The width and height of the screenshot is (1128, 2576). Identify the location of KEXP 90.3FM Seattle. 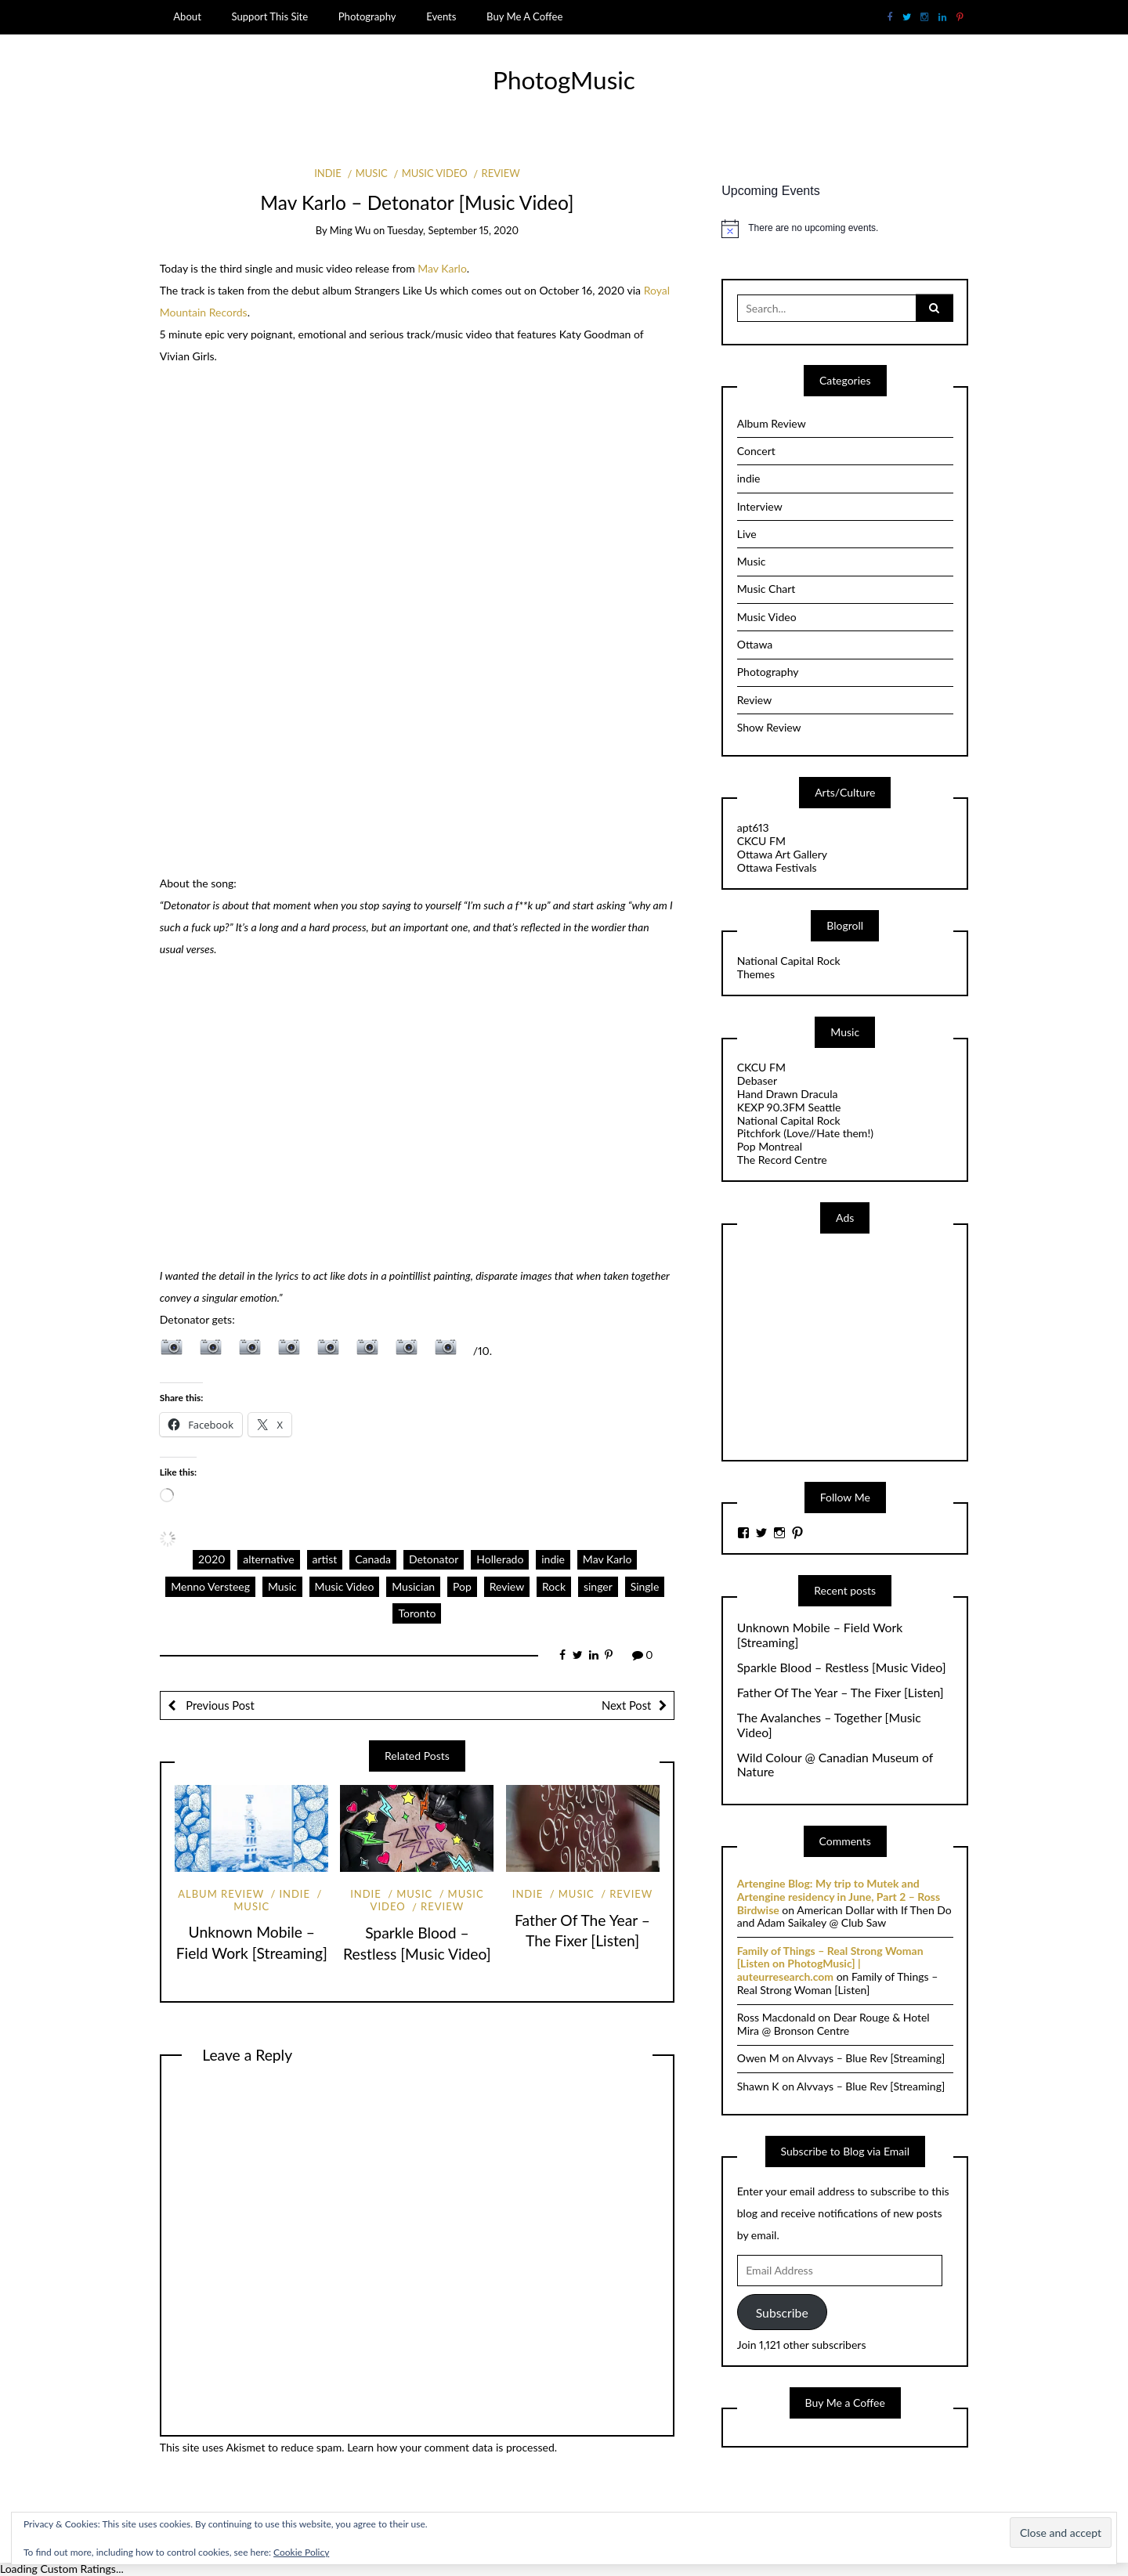
(789, 1107).